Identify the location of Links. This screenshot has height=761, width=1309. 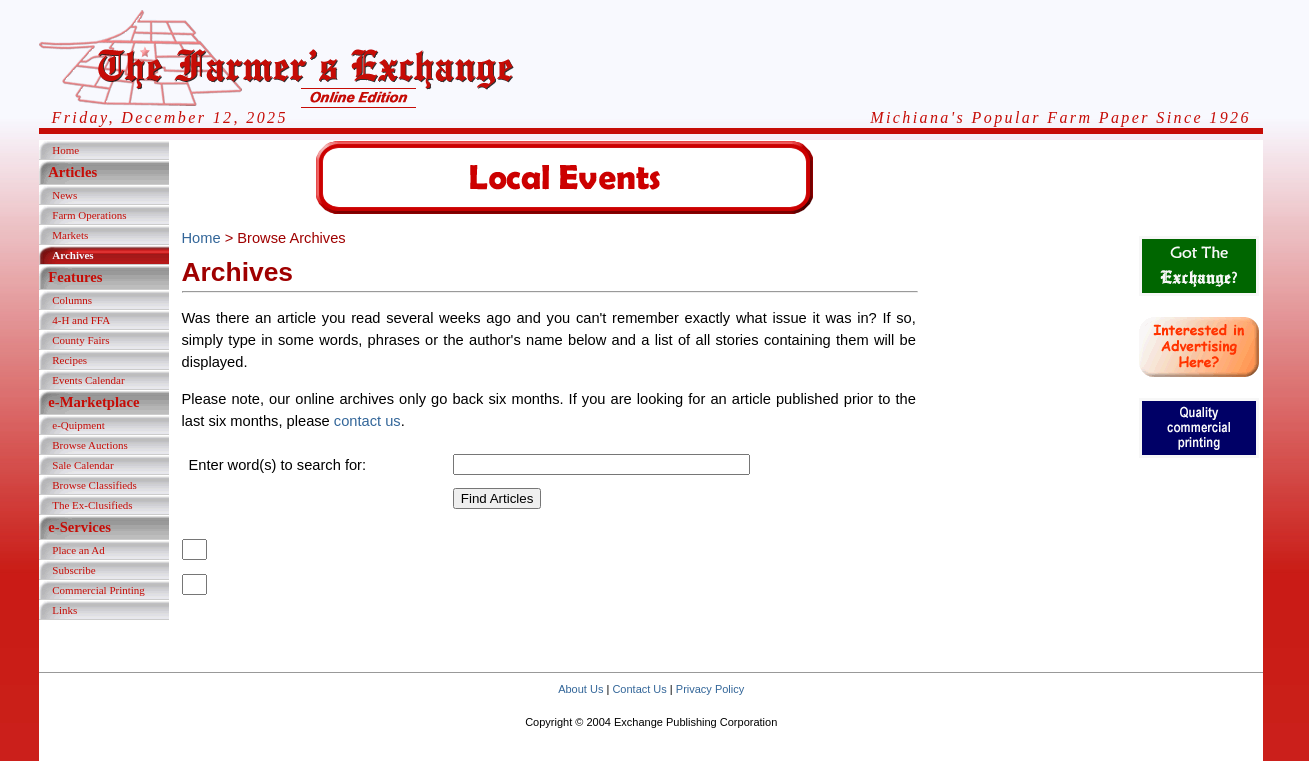
(64, 610).